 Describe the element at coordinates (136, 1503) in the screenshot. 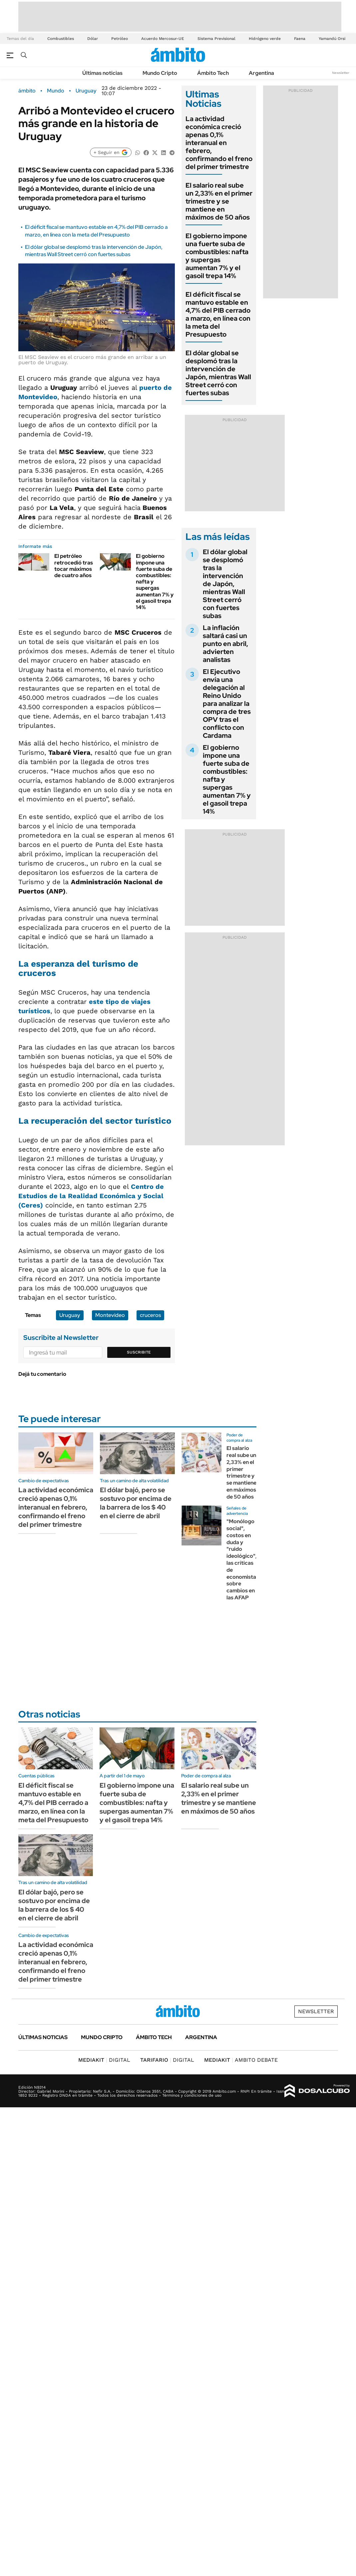

I see `El dólar bajó, pero se sostuvo por encima de la barrera de los $ 40 en el cierre de abril` at that location.